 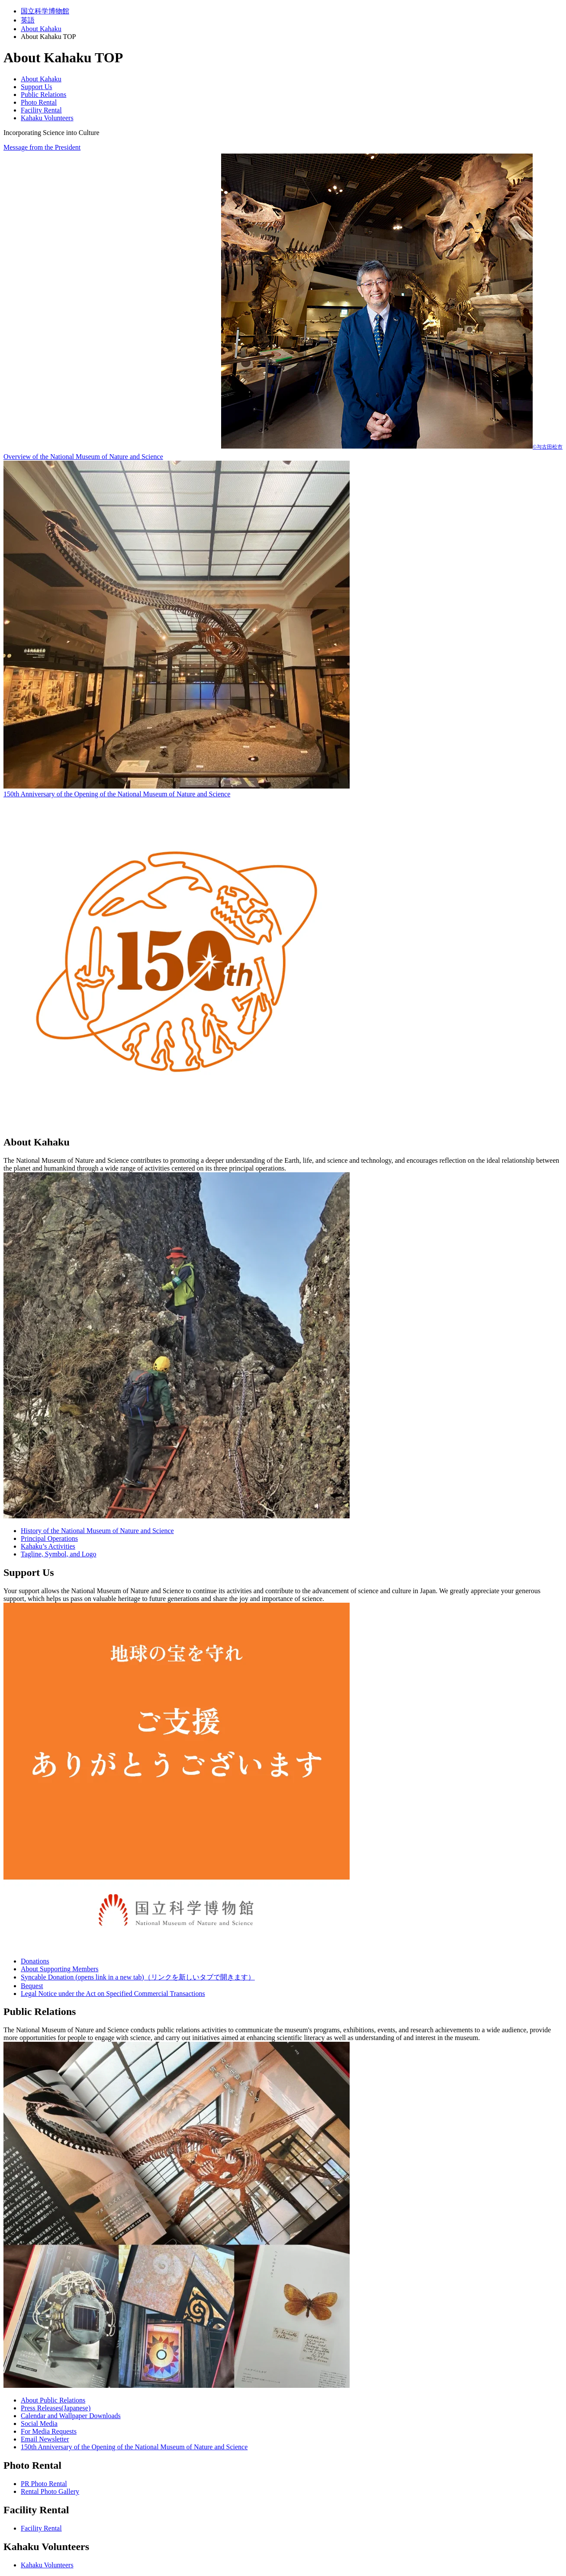 What do you see at coordinates (50, 2491) in the screenshot?
I see `Rental Photo Gallery` at bounding box center [50, 2491].